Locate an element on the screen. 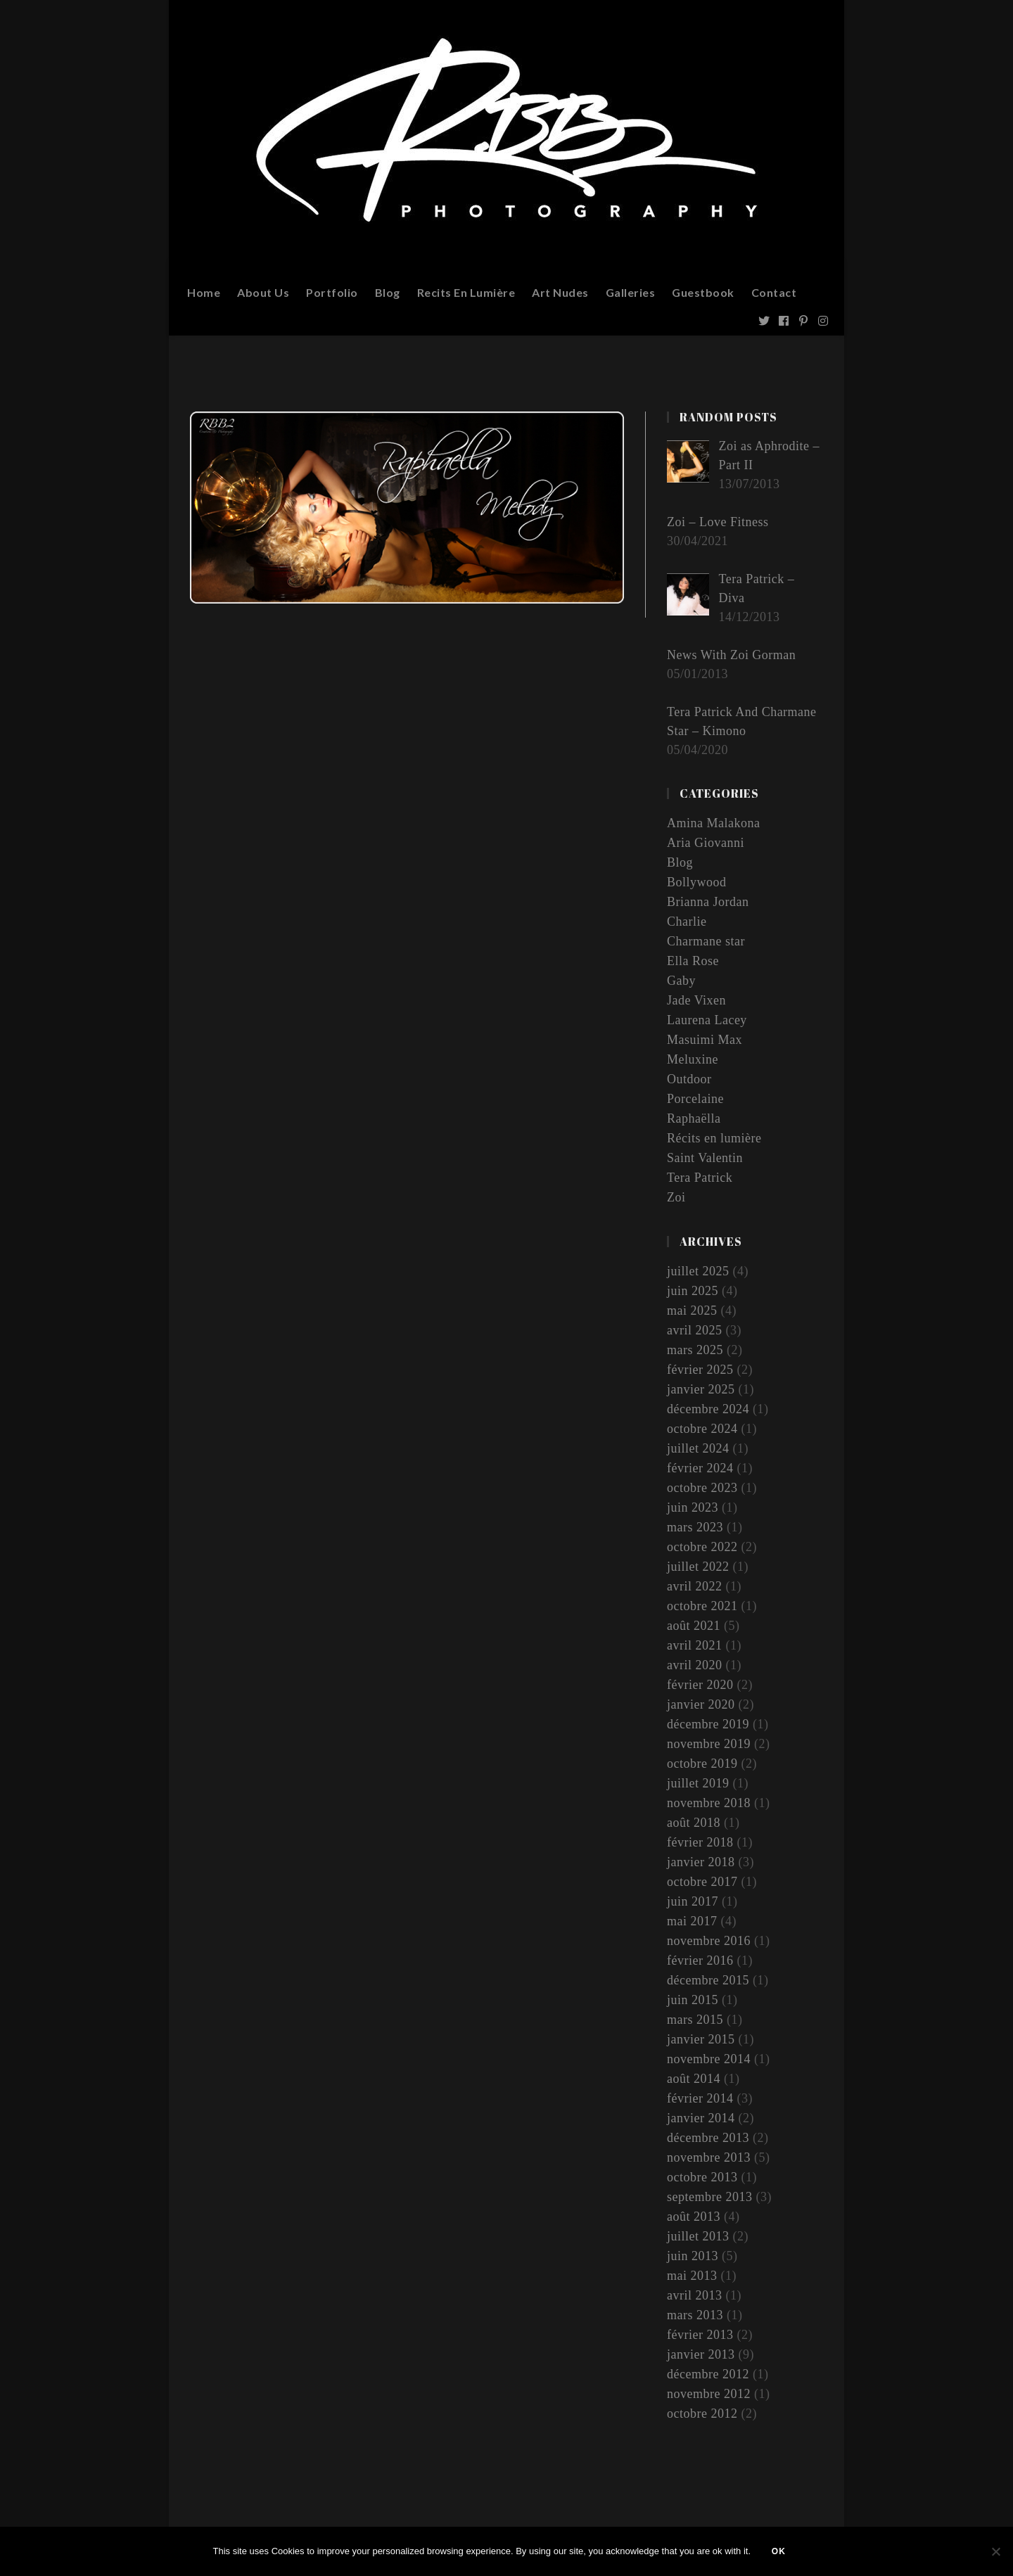 The image size is (1013, 2576). juillet 2024 is located at coordinates (698, 1448).